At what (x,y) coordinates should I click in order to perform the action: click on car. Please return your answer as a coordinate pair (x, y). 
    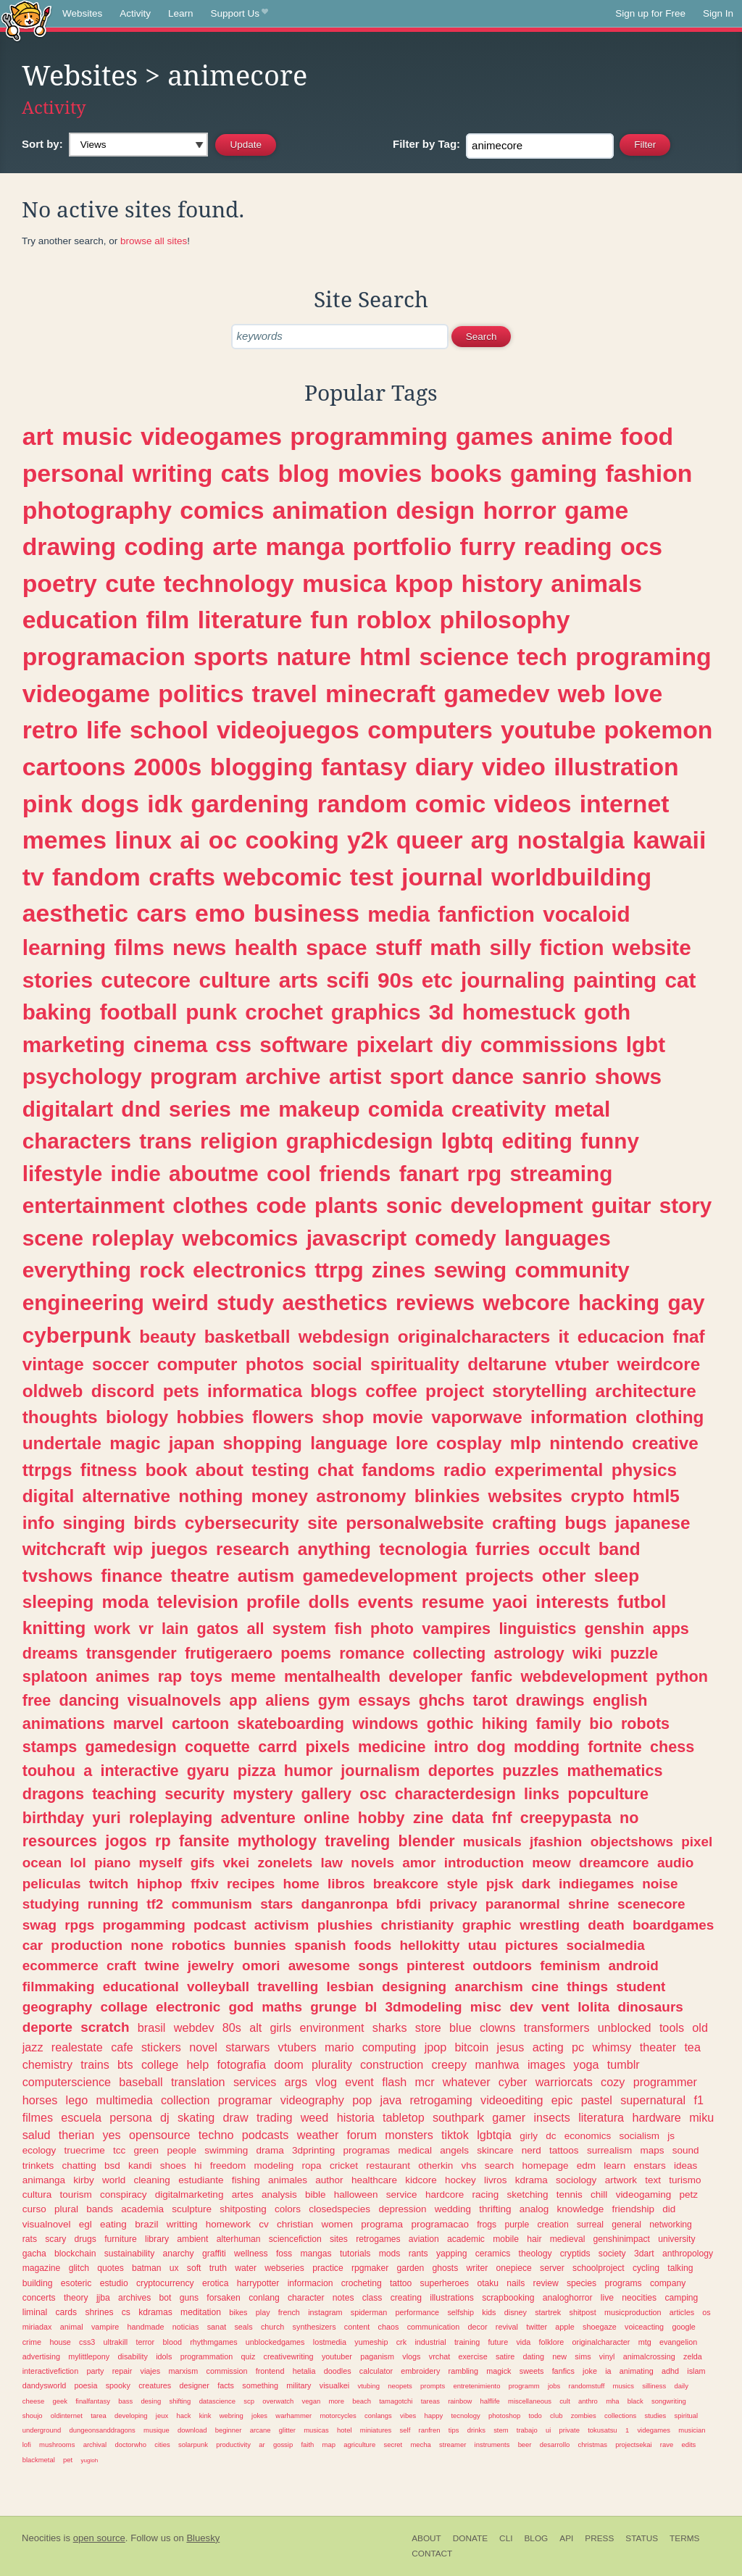
    Looking at the image, I should click on (32, 1945).